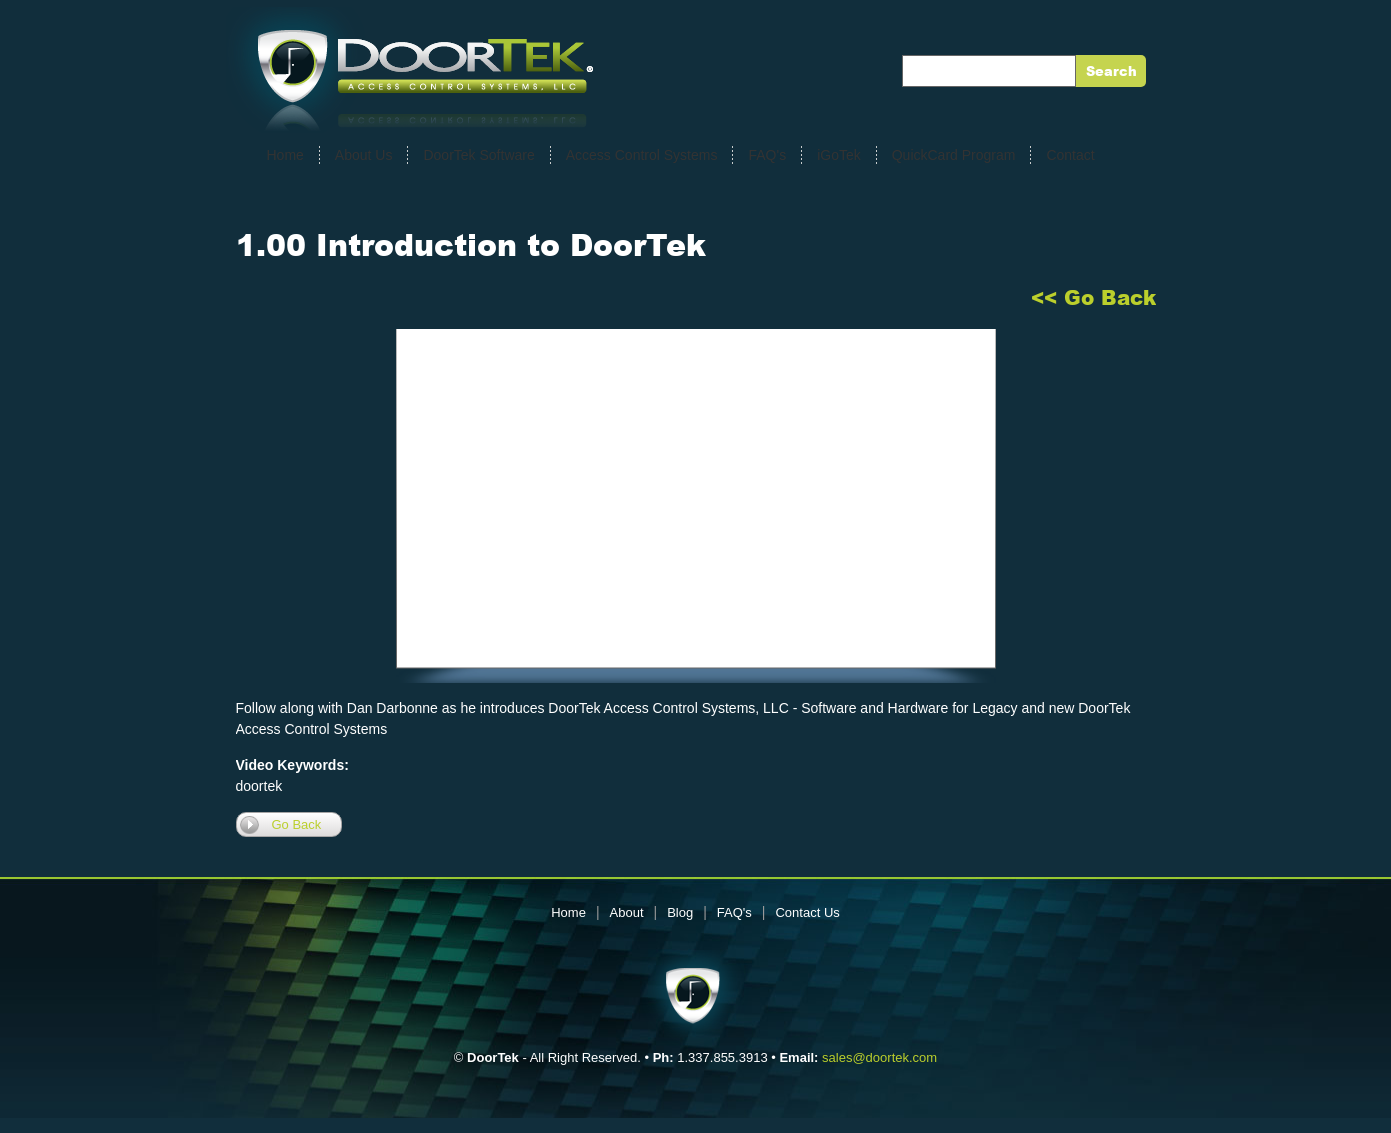 The width and height of the screenshot is (1391, 1133). I want to click on QuickCard Program, so click(954, 155).